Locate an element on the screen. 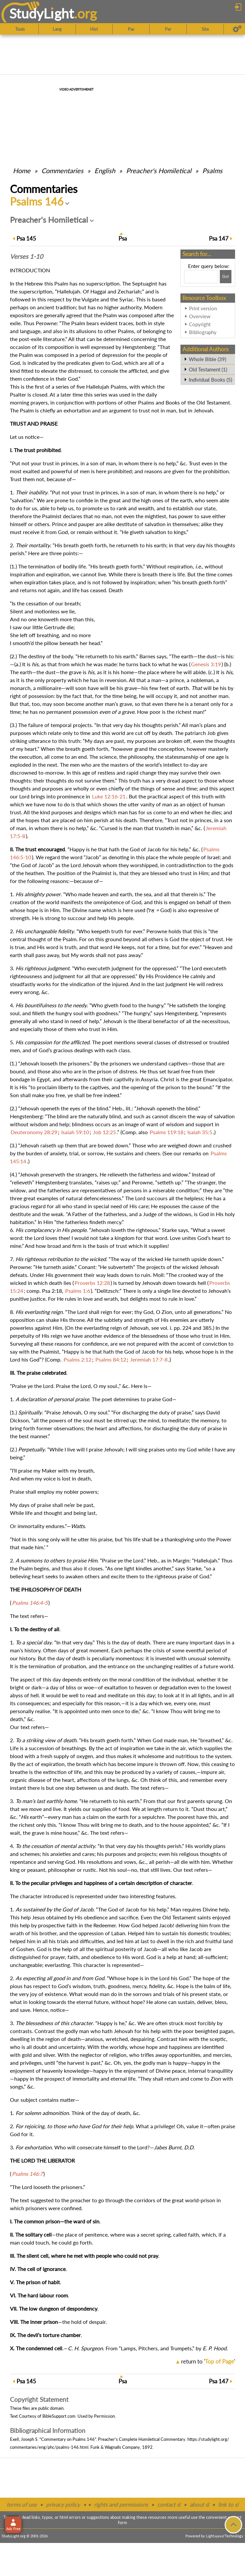  Old Testament (1) is located at coordinates (208, 369).